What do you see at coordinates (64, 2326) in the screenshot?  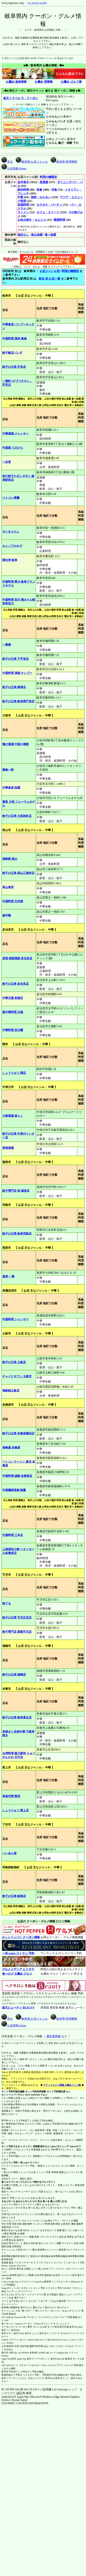 I see `楽天市場` at bounding box center [64, 2326].